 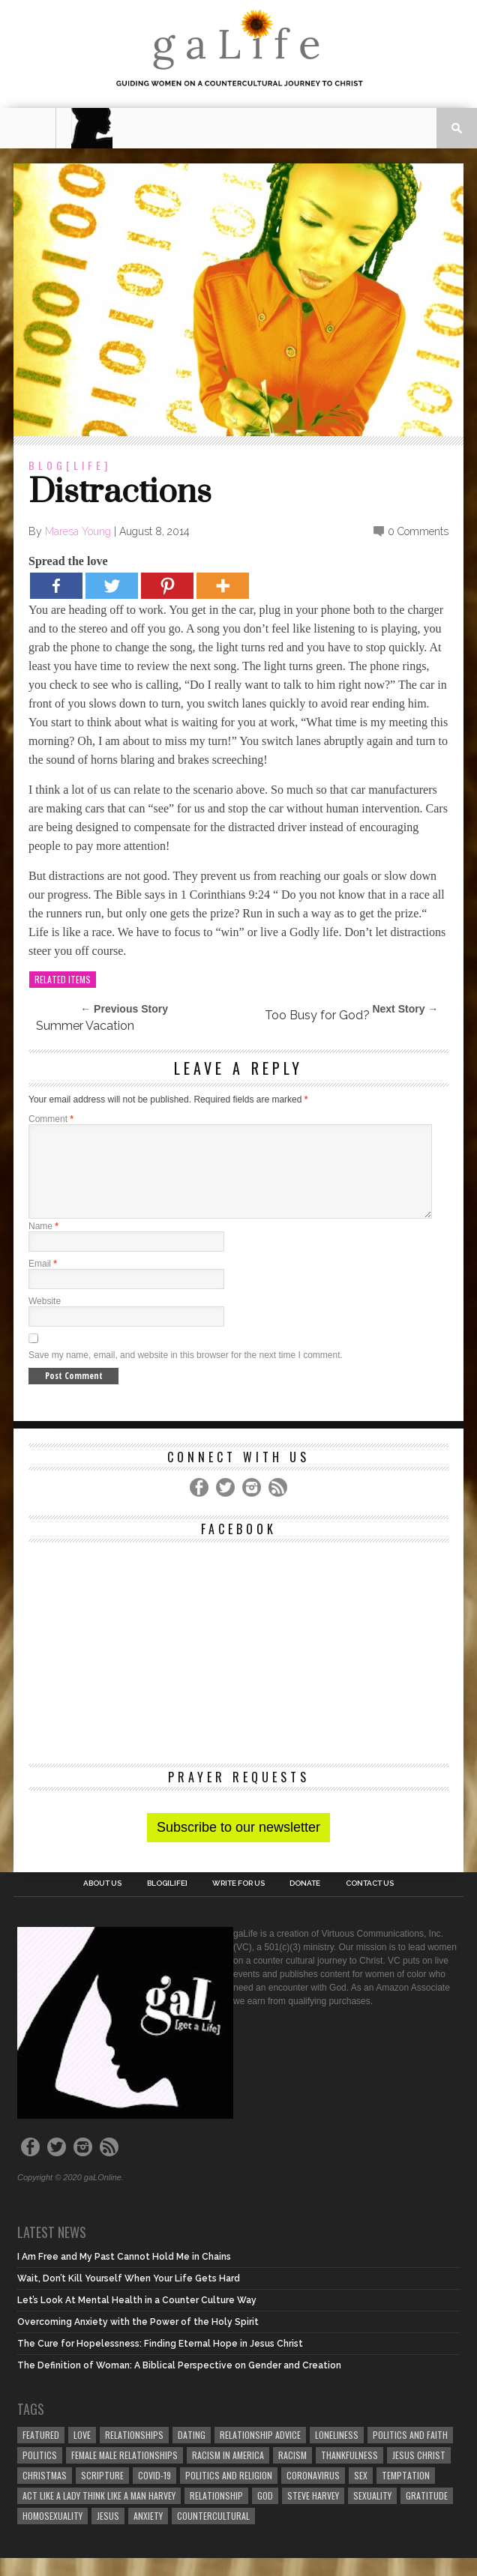 I want to click on blog[Life], so click(x=69, y=465).